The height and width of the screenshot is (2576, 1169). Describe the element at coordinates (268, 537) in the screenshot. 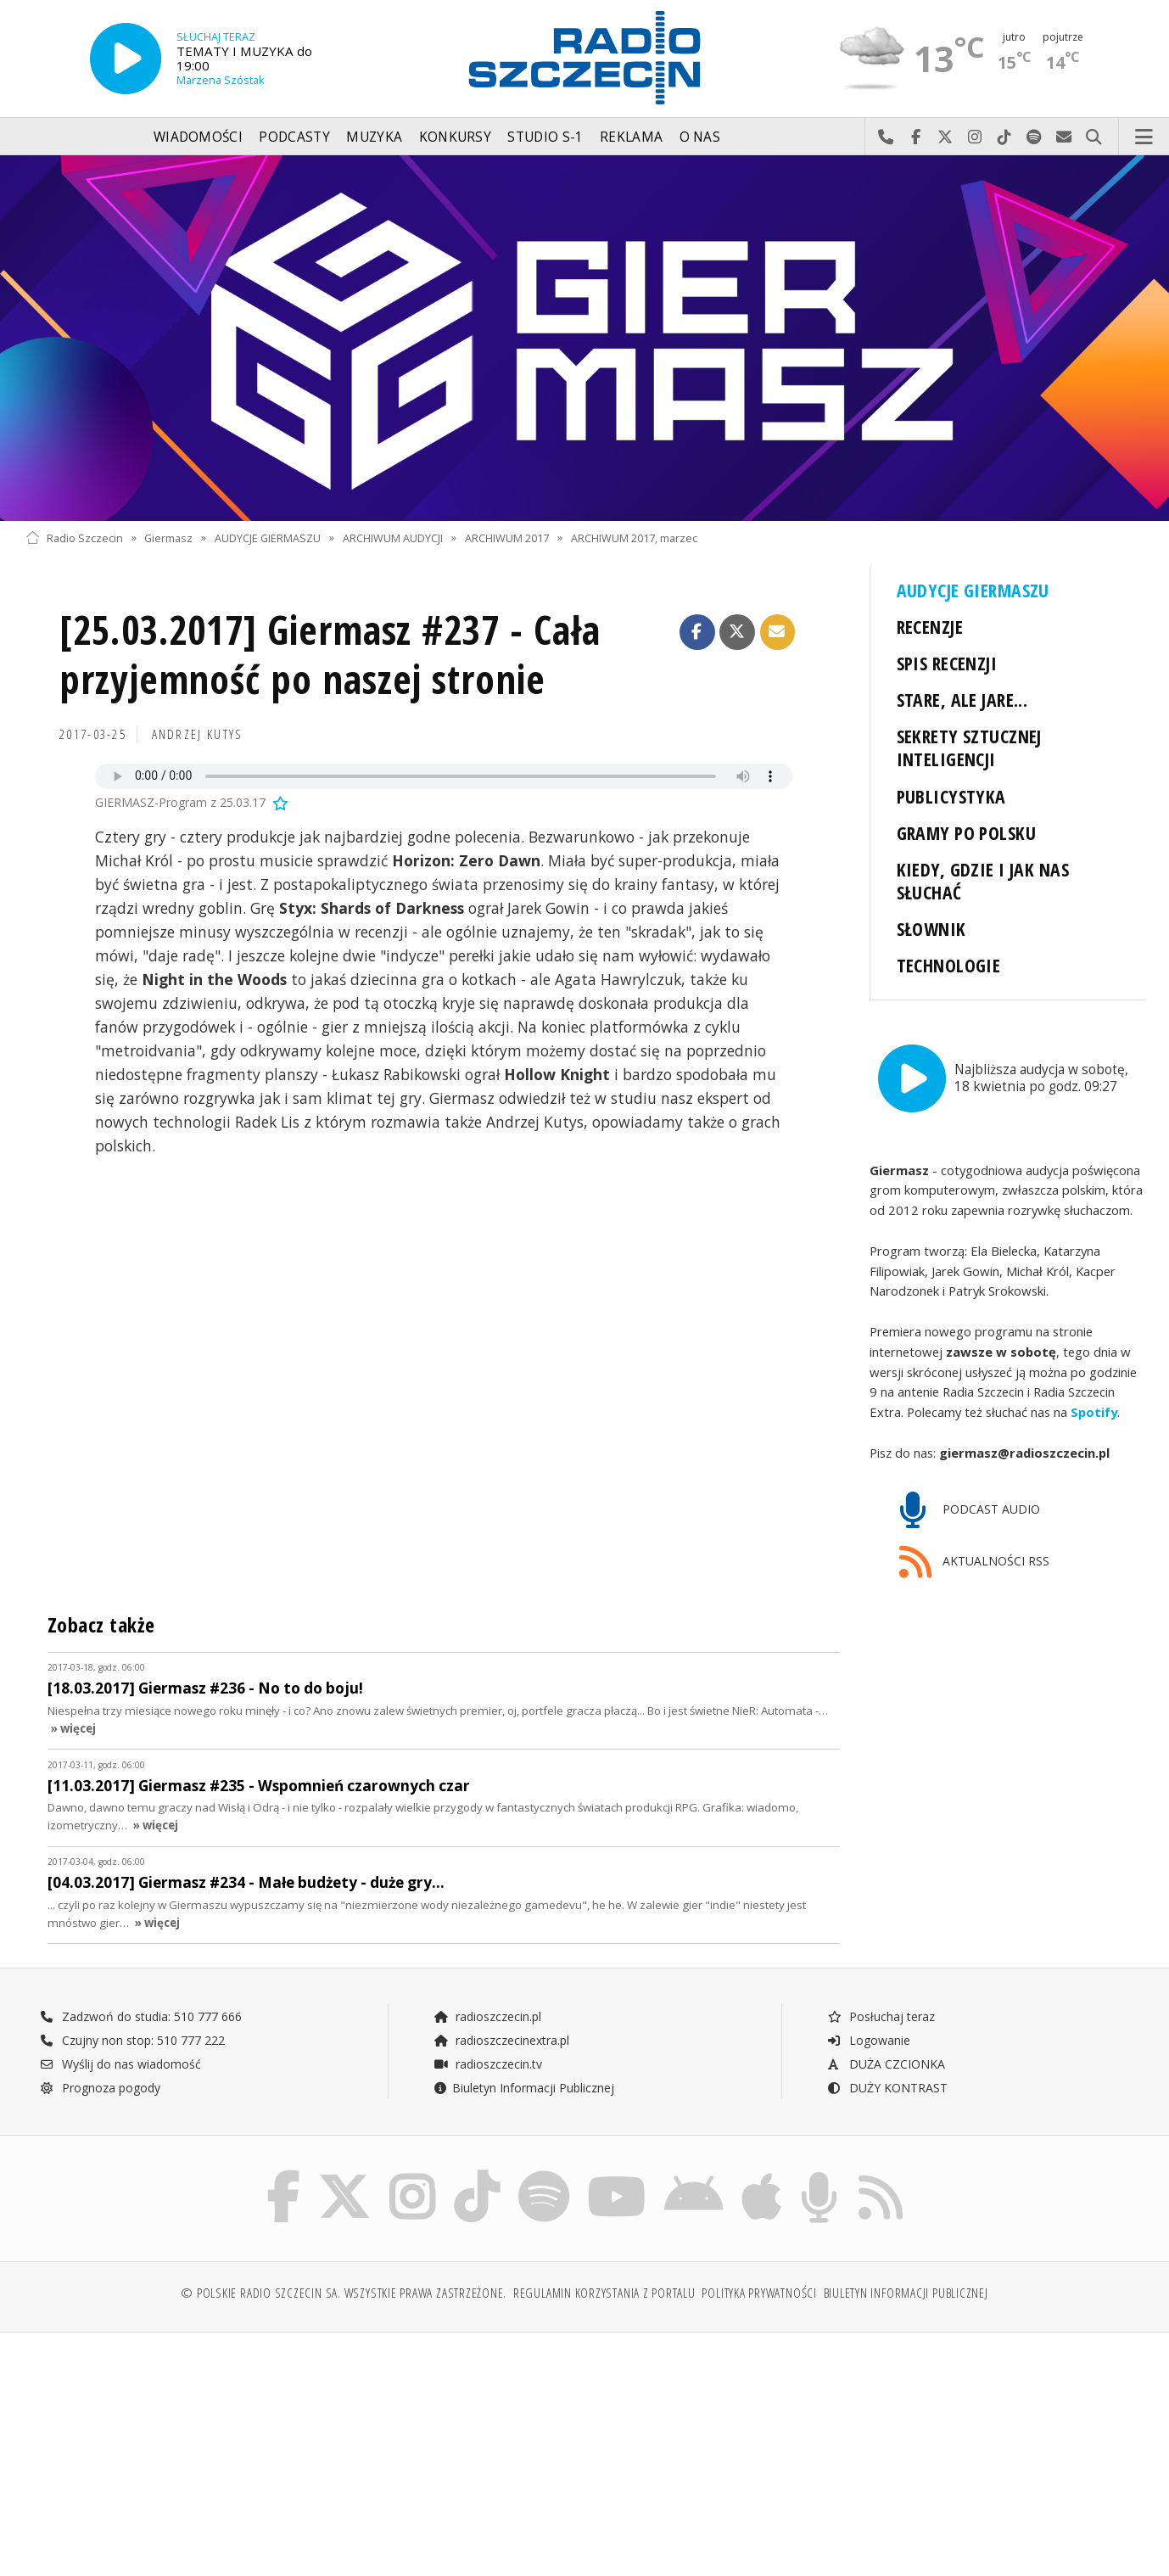

I see `AUDYCJE GIERMASZU` at that location.